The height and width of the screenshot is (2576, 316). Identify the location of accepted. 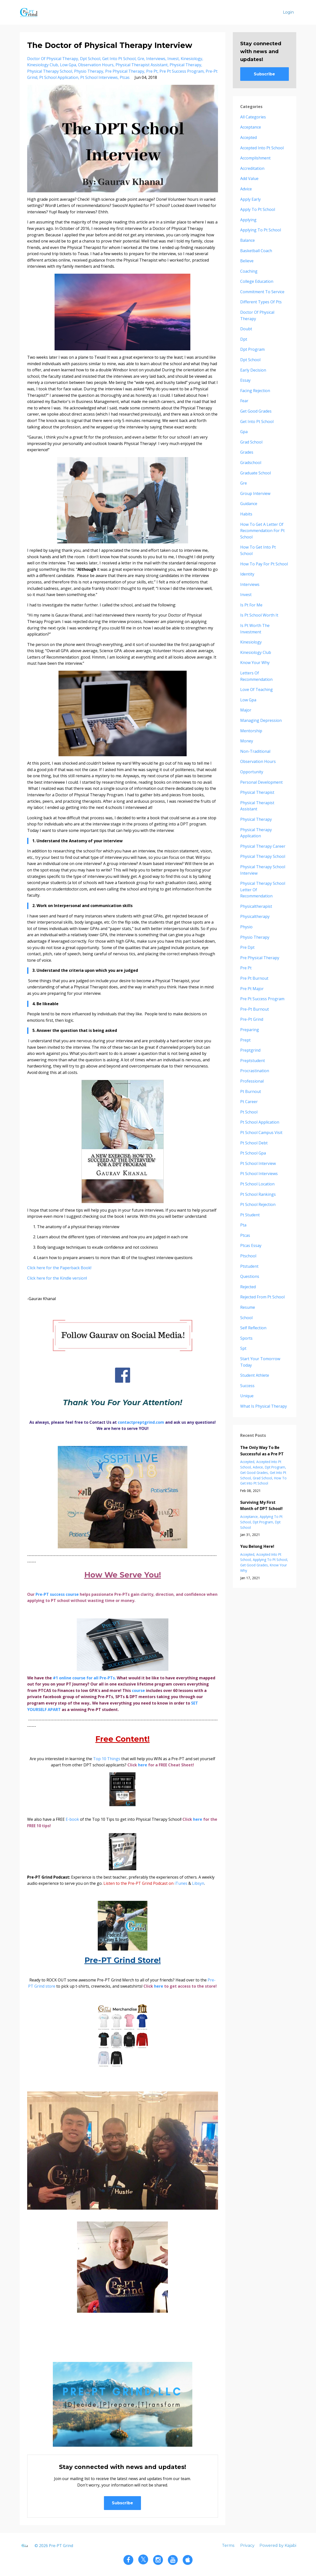
(248, 137).